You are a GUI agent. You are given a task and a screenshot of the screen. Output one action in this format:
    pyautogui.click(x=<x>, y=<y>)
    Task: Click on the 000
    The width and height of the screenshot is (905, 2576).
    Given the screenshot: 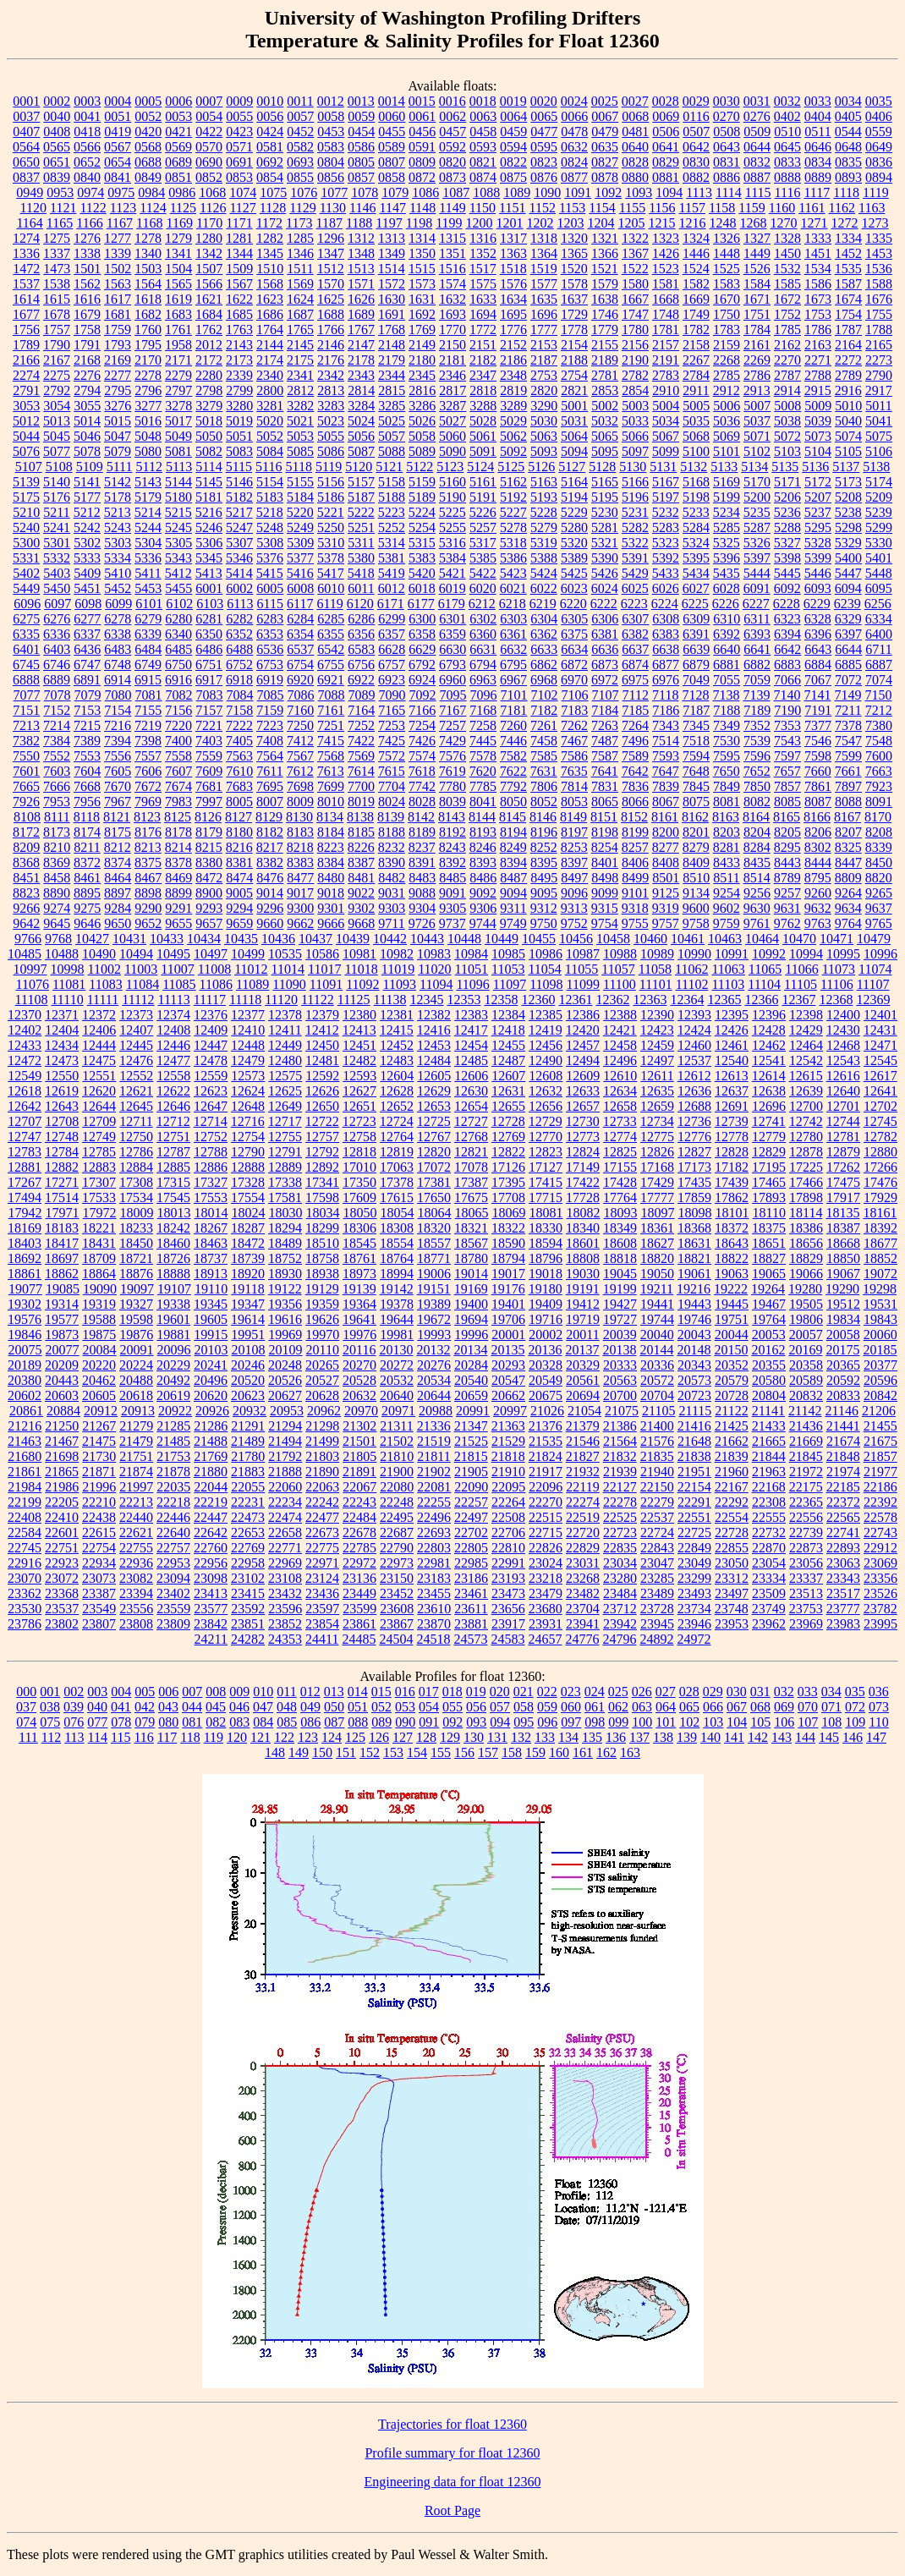 What is the action you would take?
    pyautogui.click(x=26, y=1691)
    